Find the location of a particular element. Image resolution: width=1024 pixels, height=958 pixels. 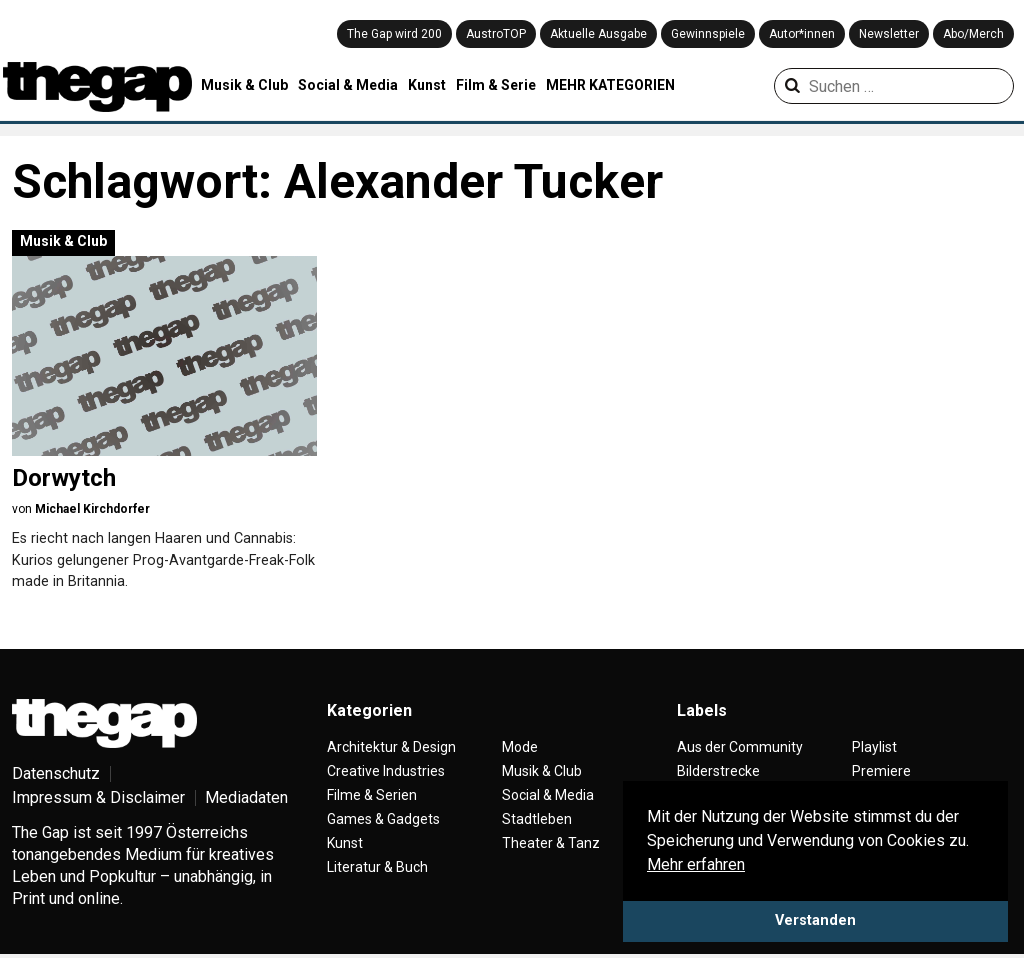

Datenschutz is located at coordinates (56, 773).